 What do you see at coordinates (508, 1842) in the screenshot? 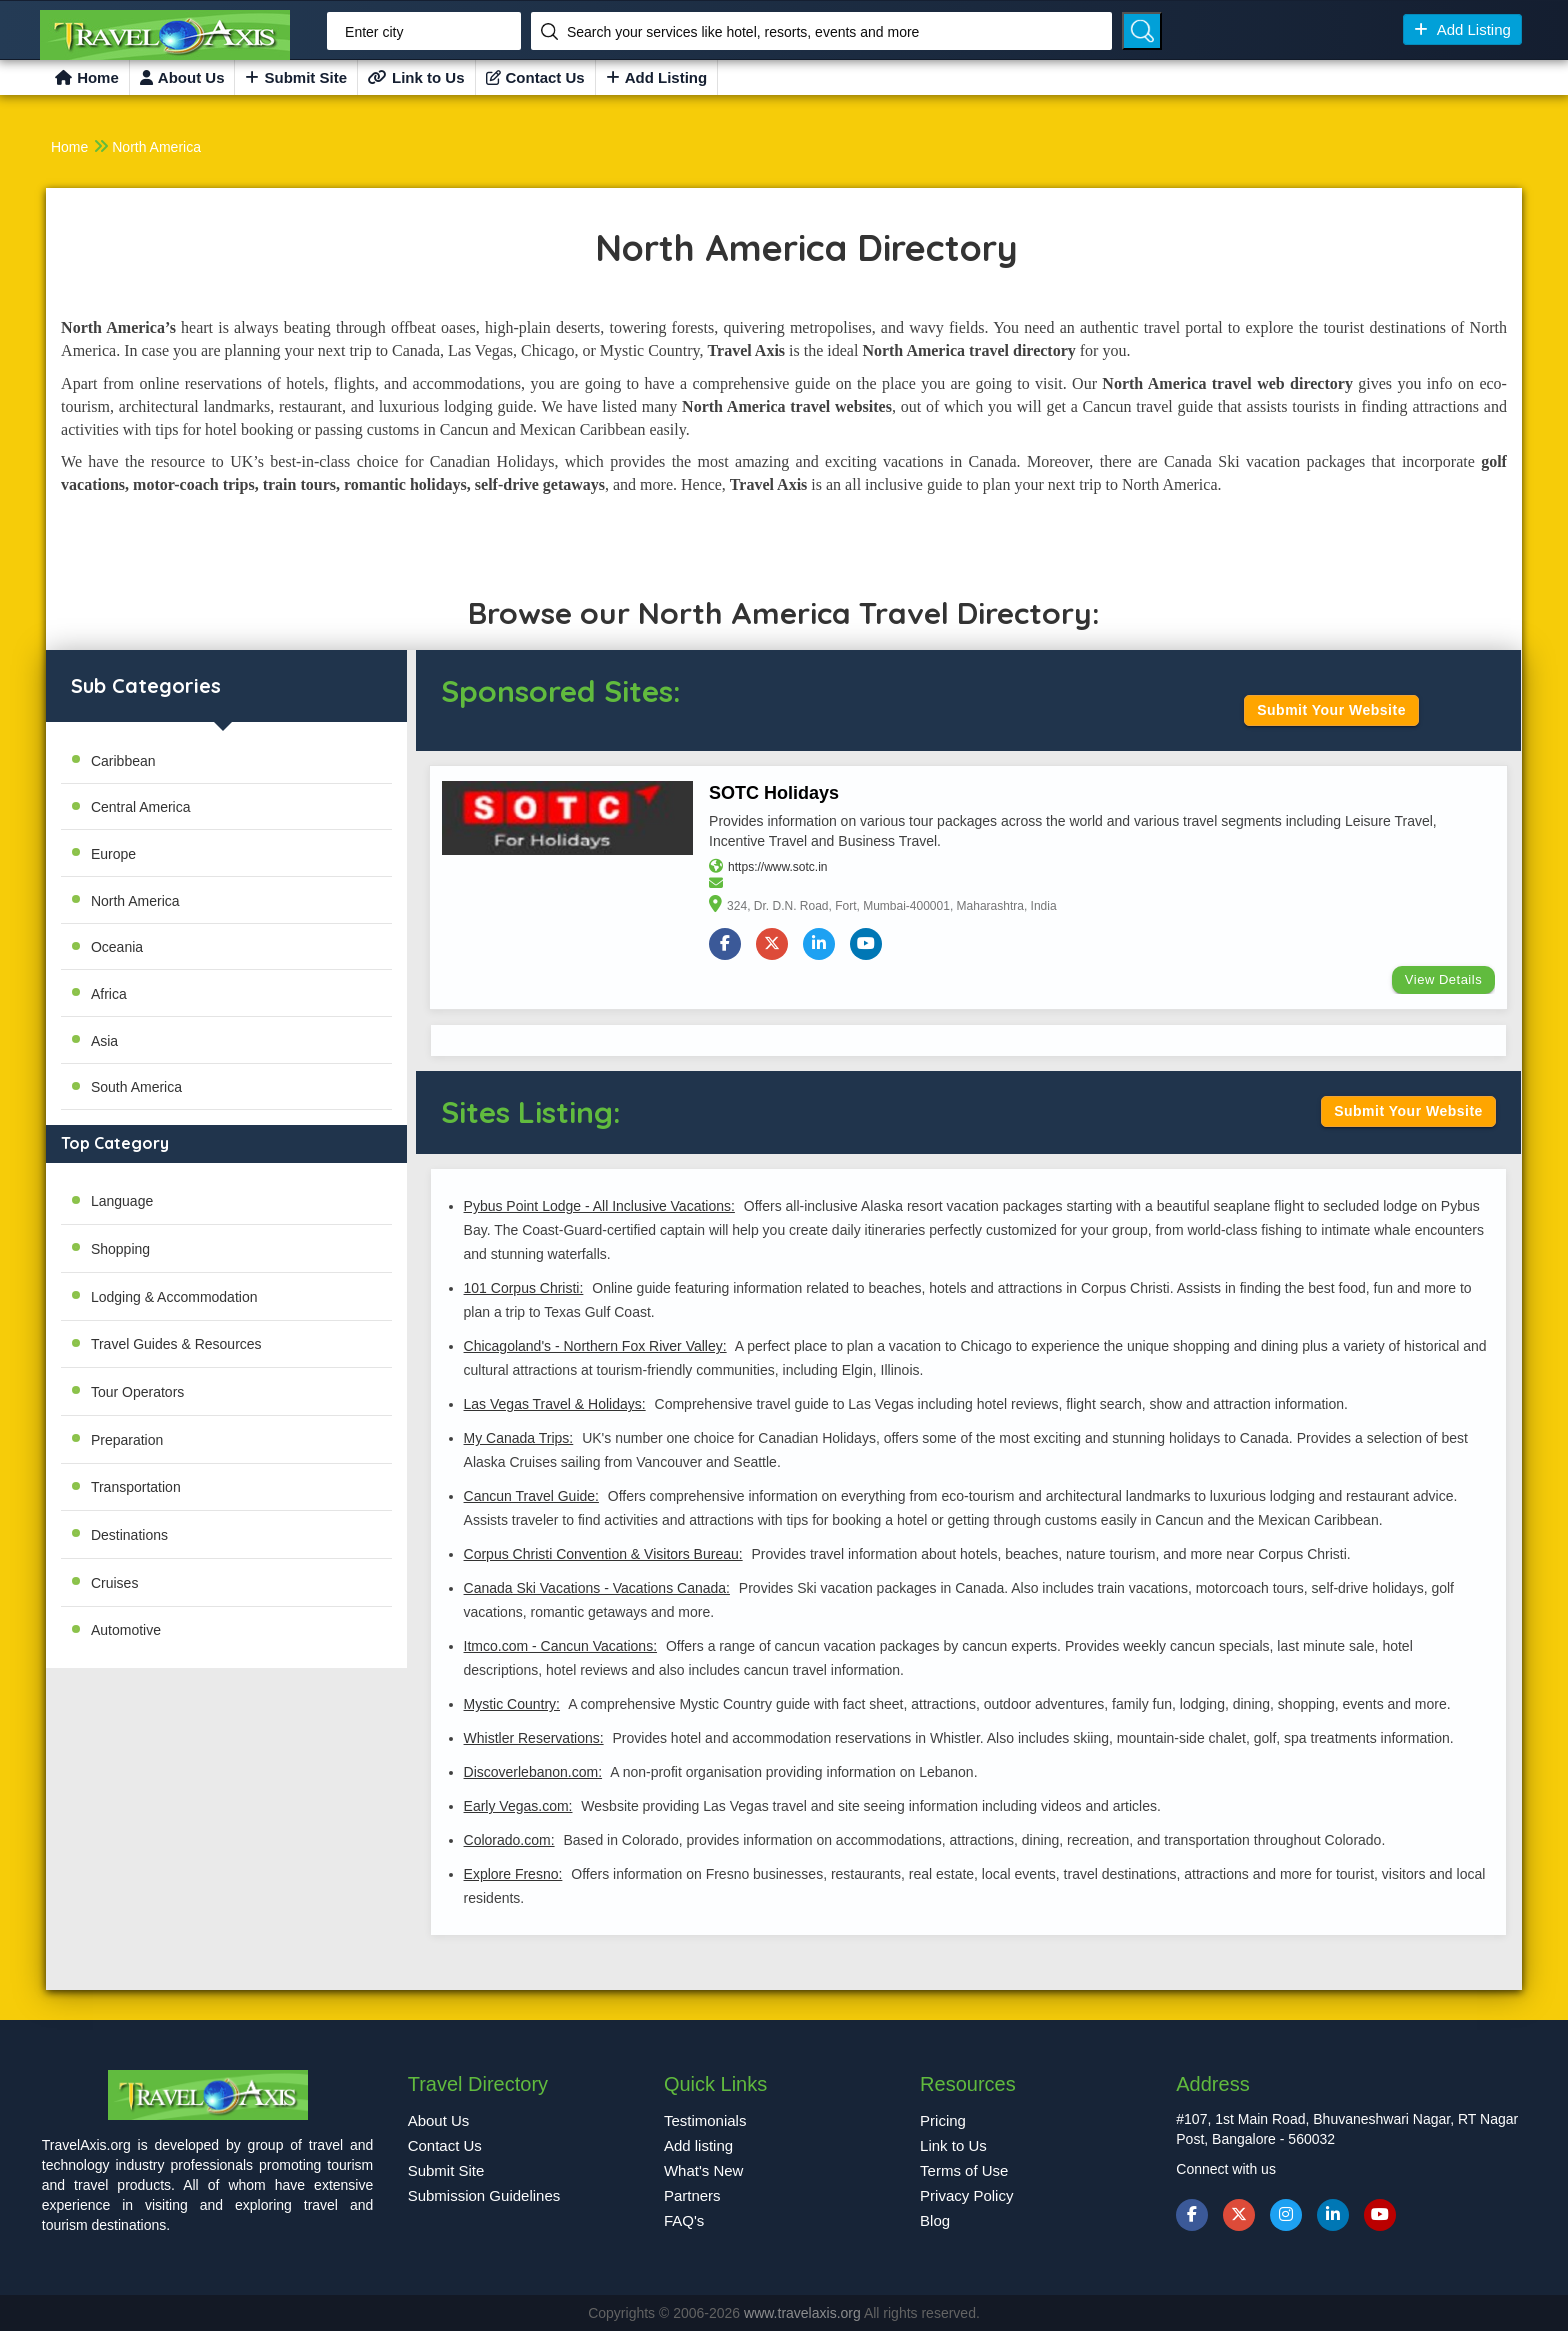
I see `Colorado.com:` at bounding box center [508, 1842].